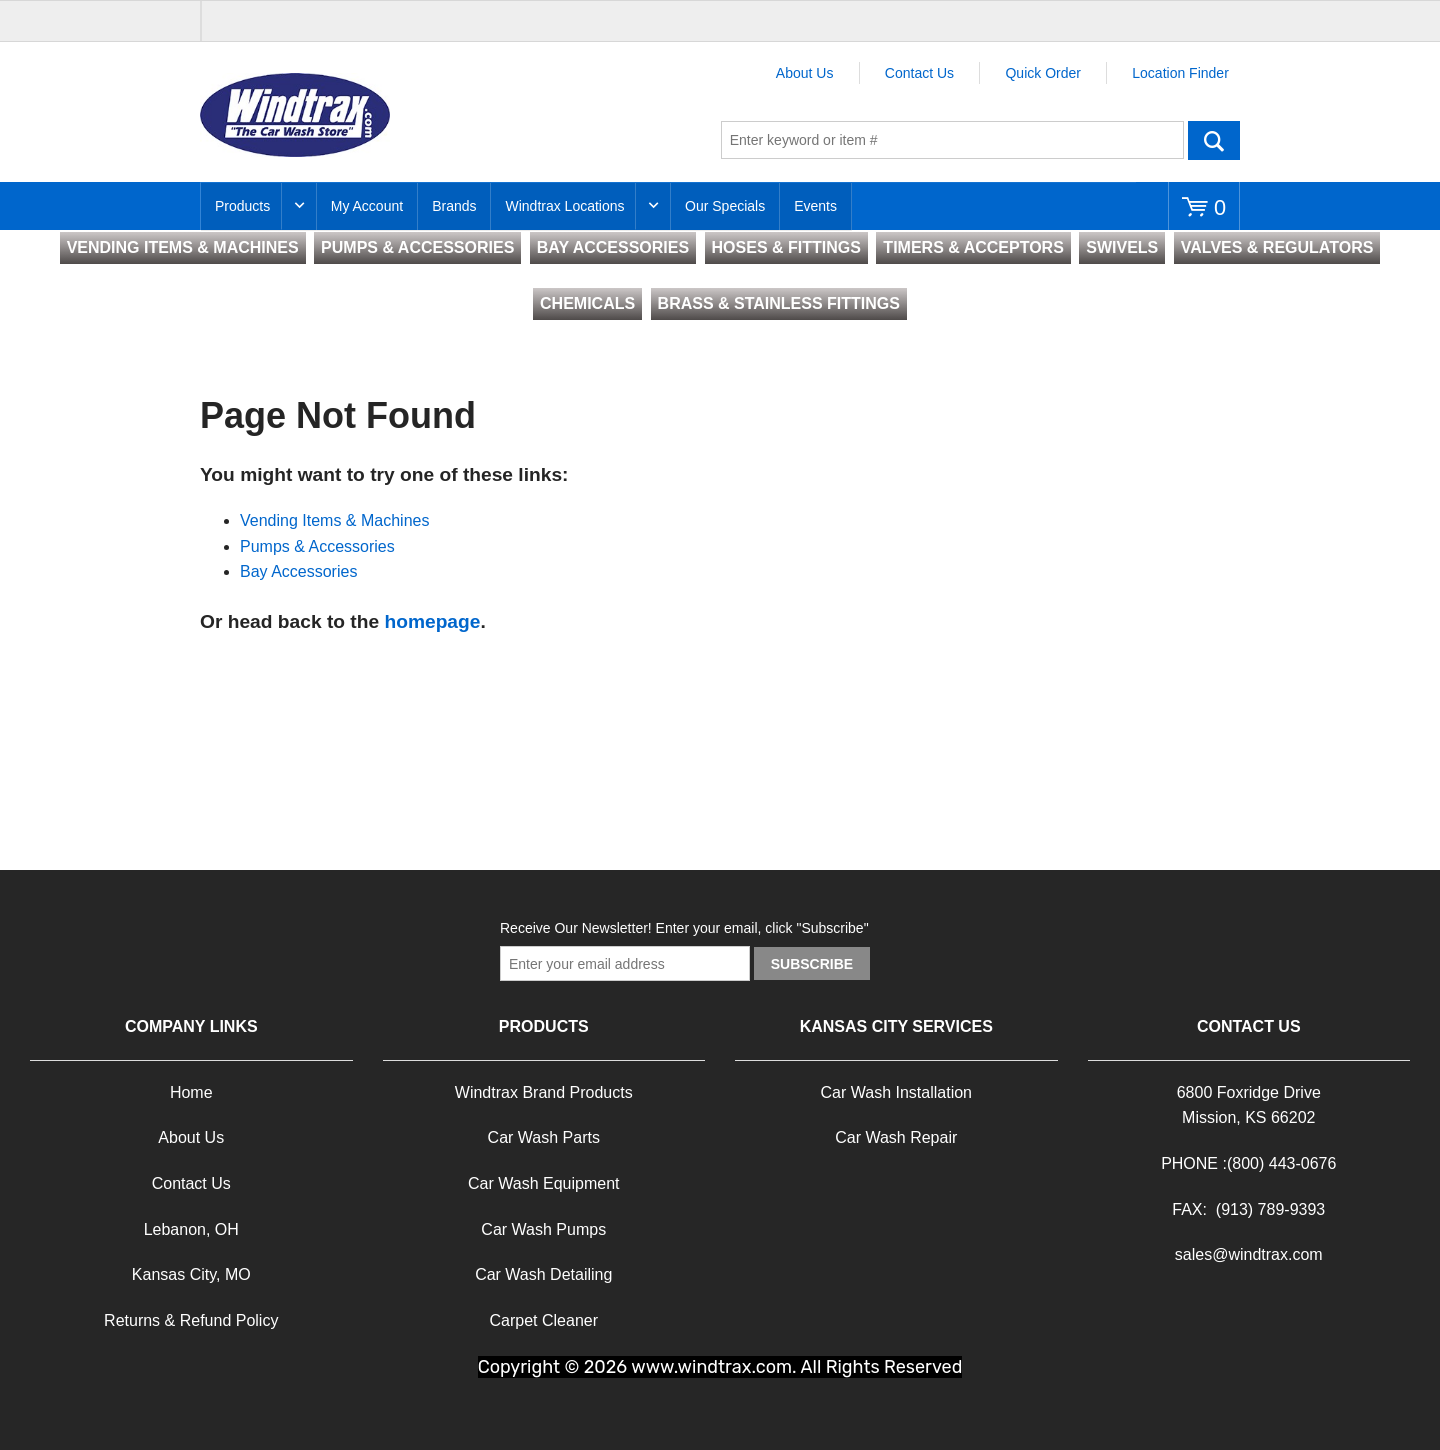  I want to click on Windtrax Brand Products, so click(544, 1092).